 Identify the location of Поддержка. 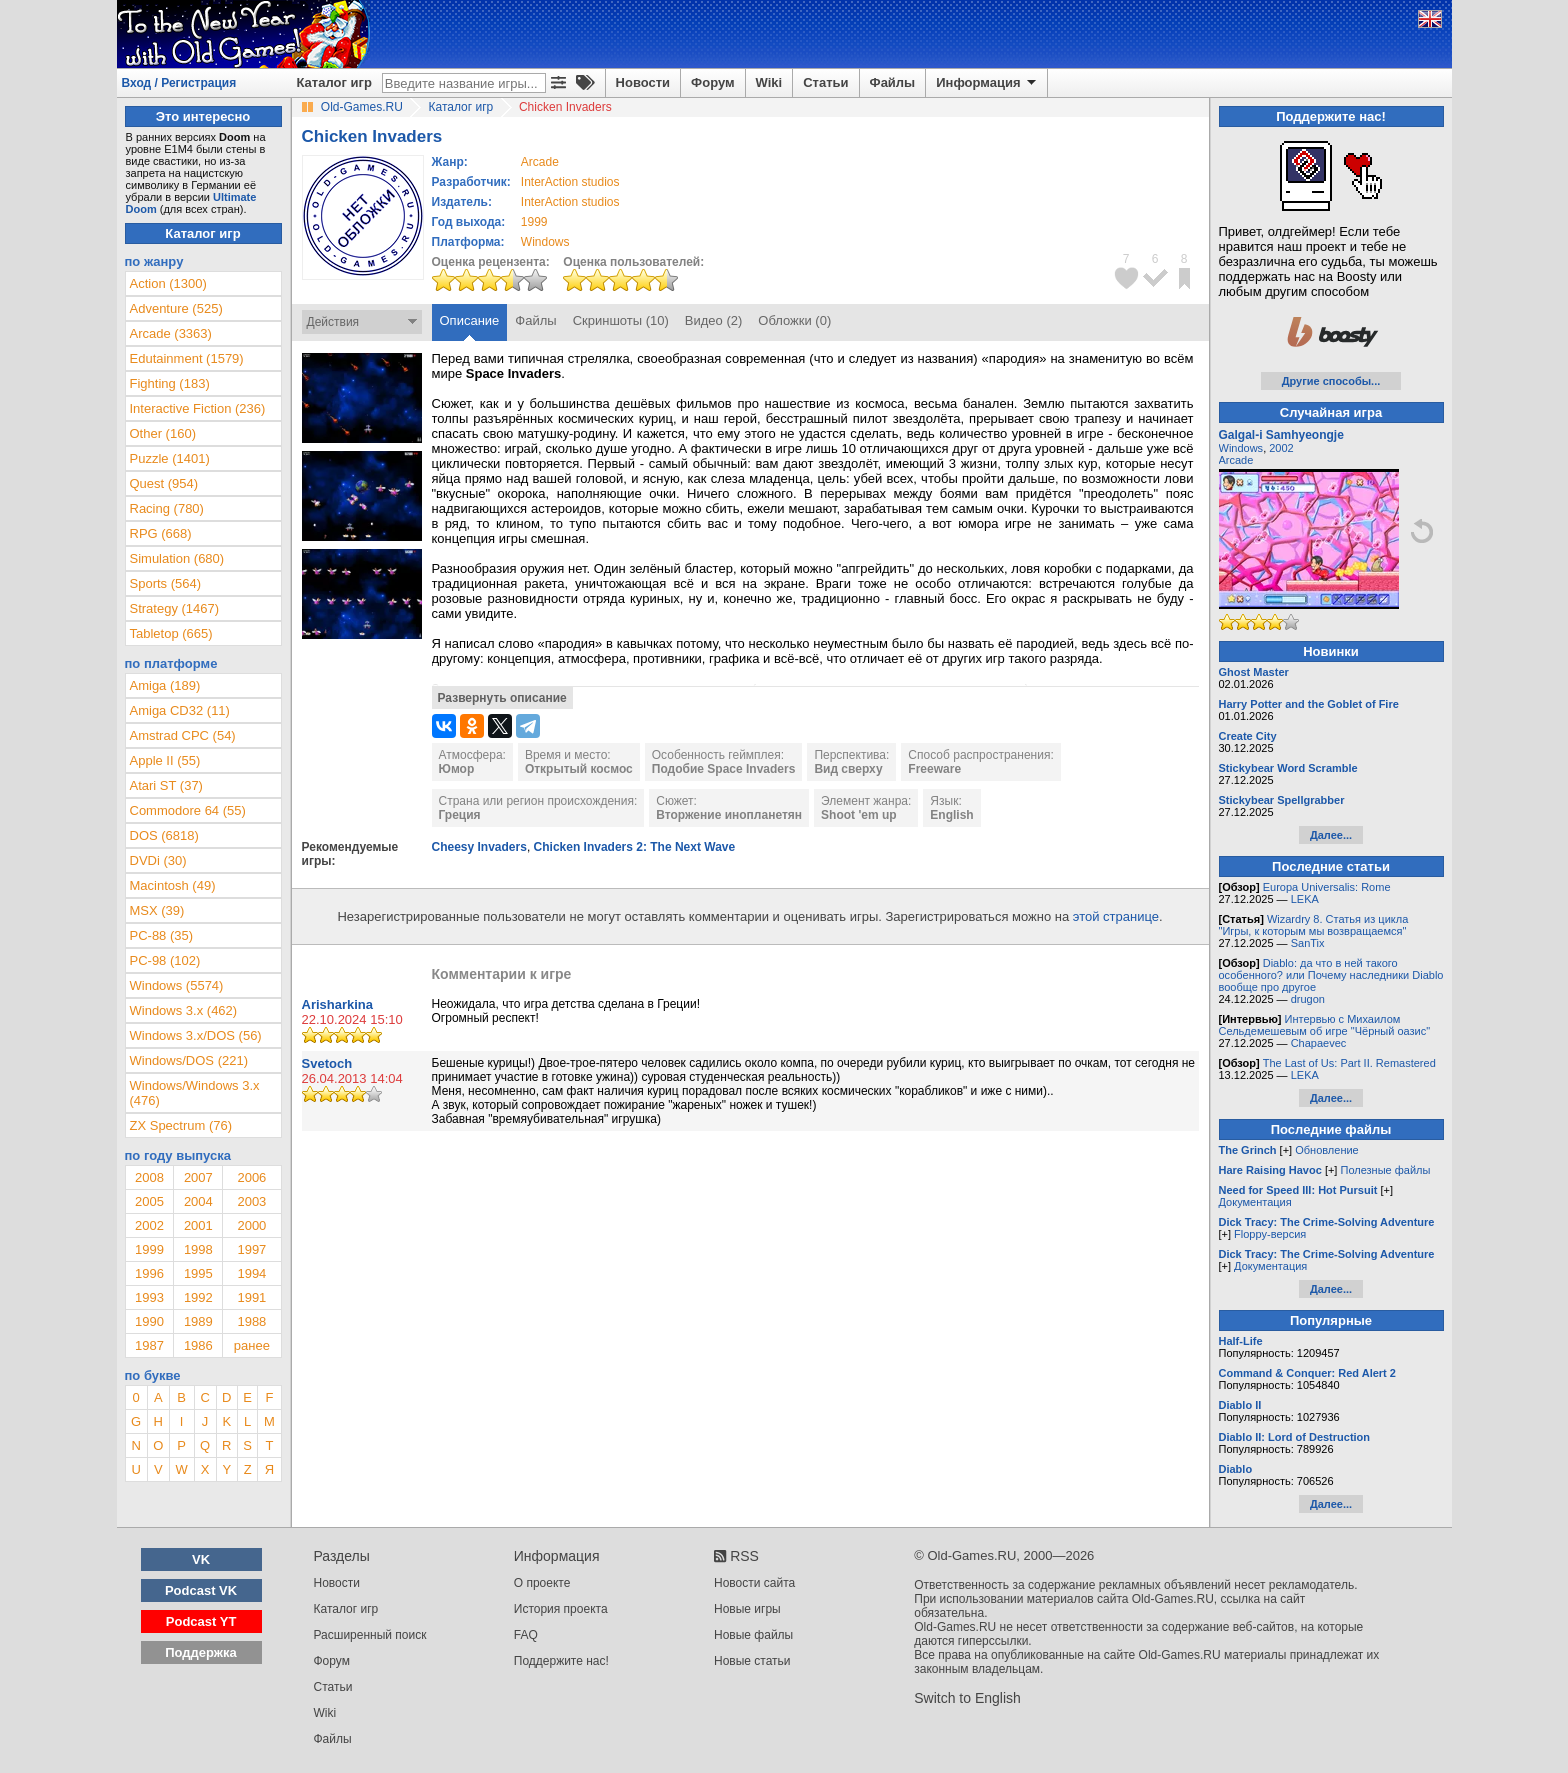
(201, 1652).